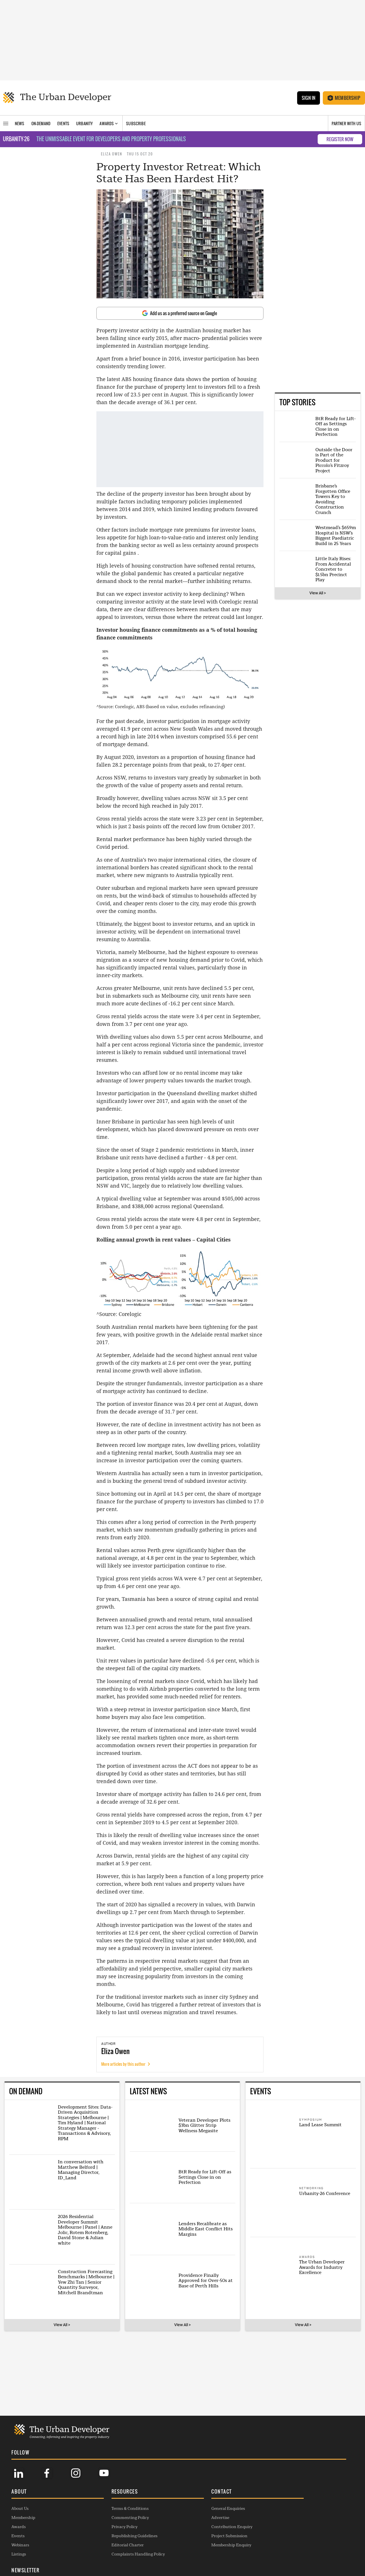 Image resolution: width=365 pixels, height=2576 pixels. Describe the element at coordinates (199, 2508) in the screenshot. I see `General Enquiries` at that location.